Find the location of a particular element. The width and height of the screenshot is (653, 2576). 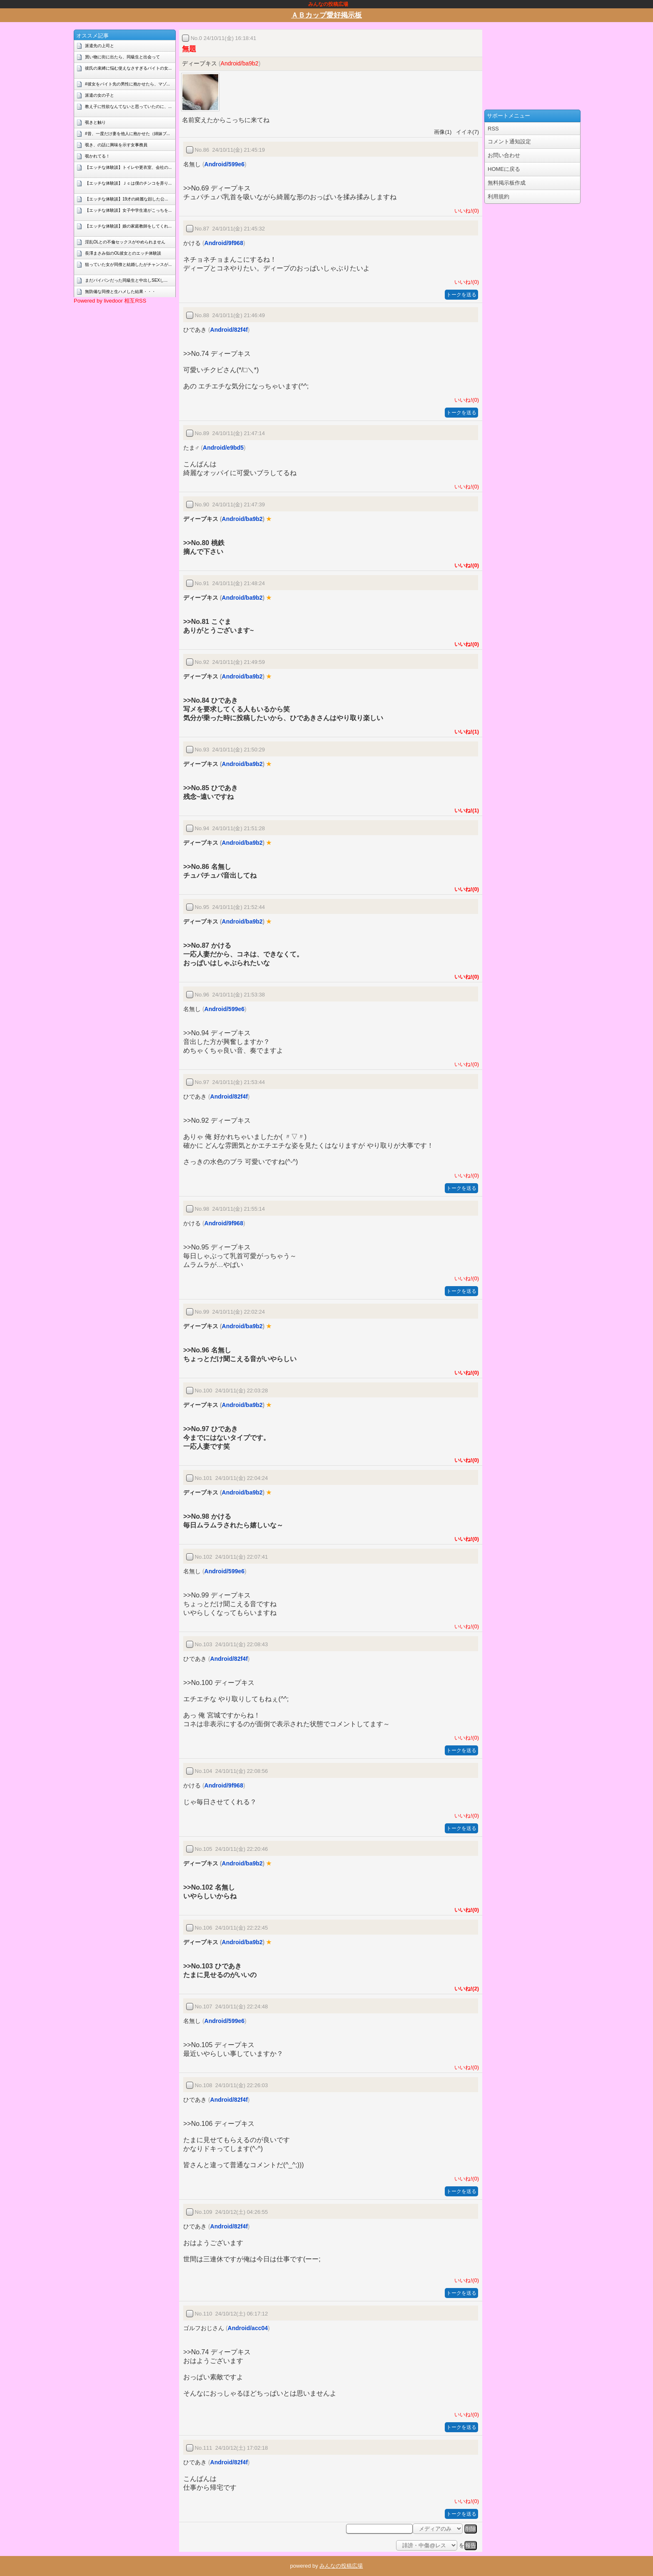

まだパイパンだった同級生と中出しSEXし... is located at coordinates (126, 280).